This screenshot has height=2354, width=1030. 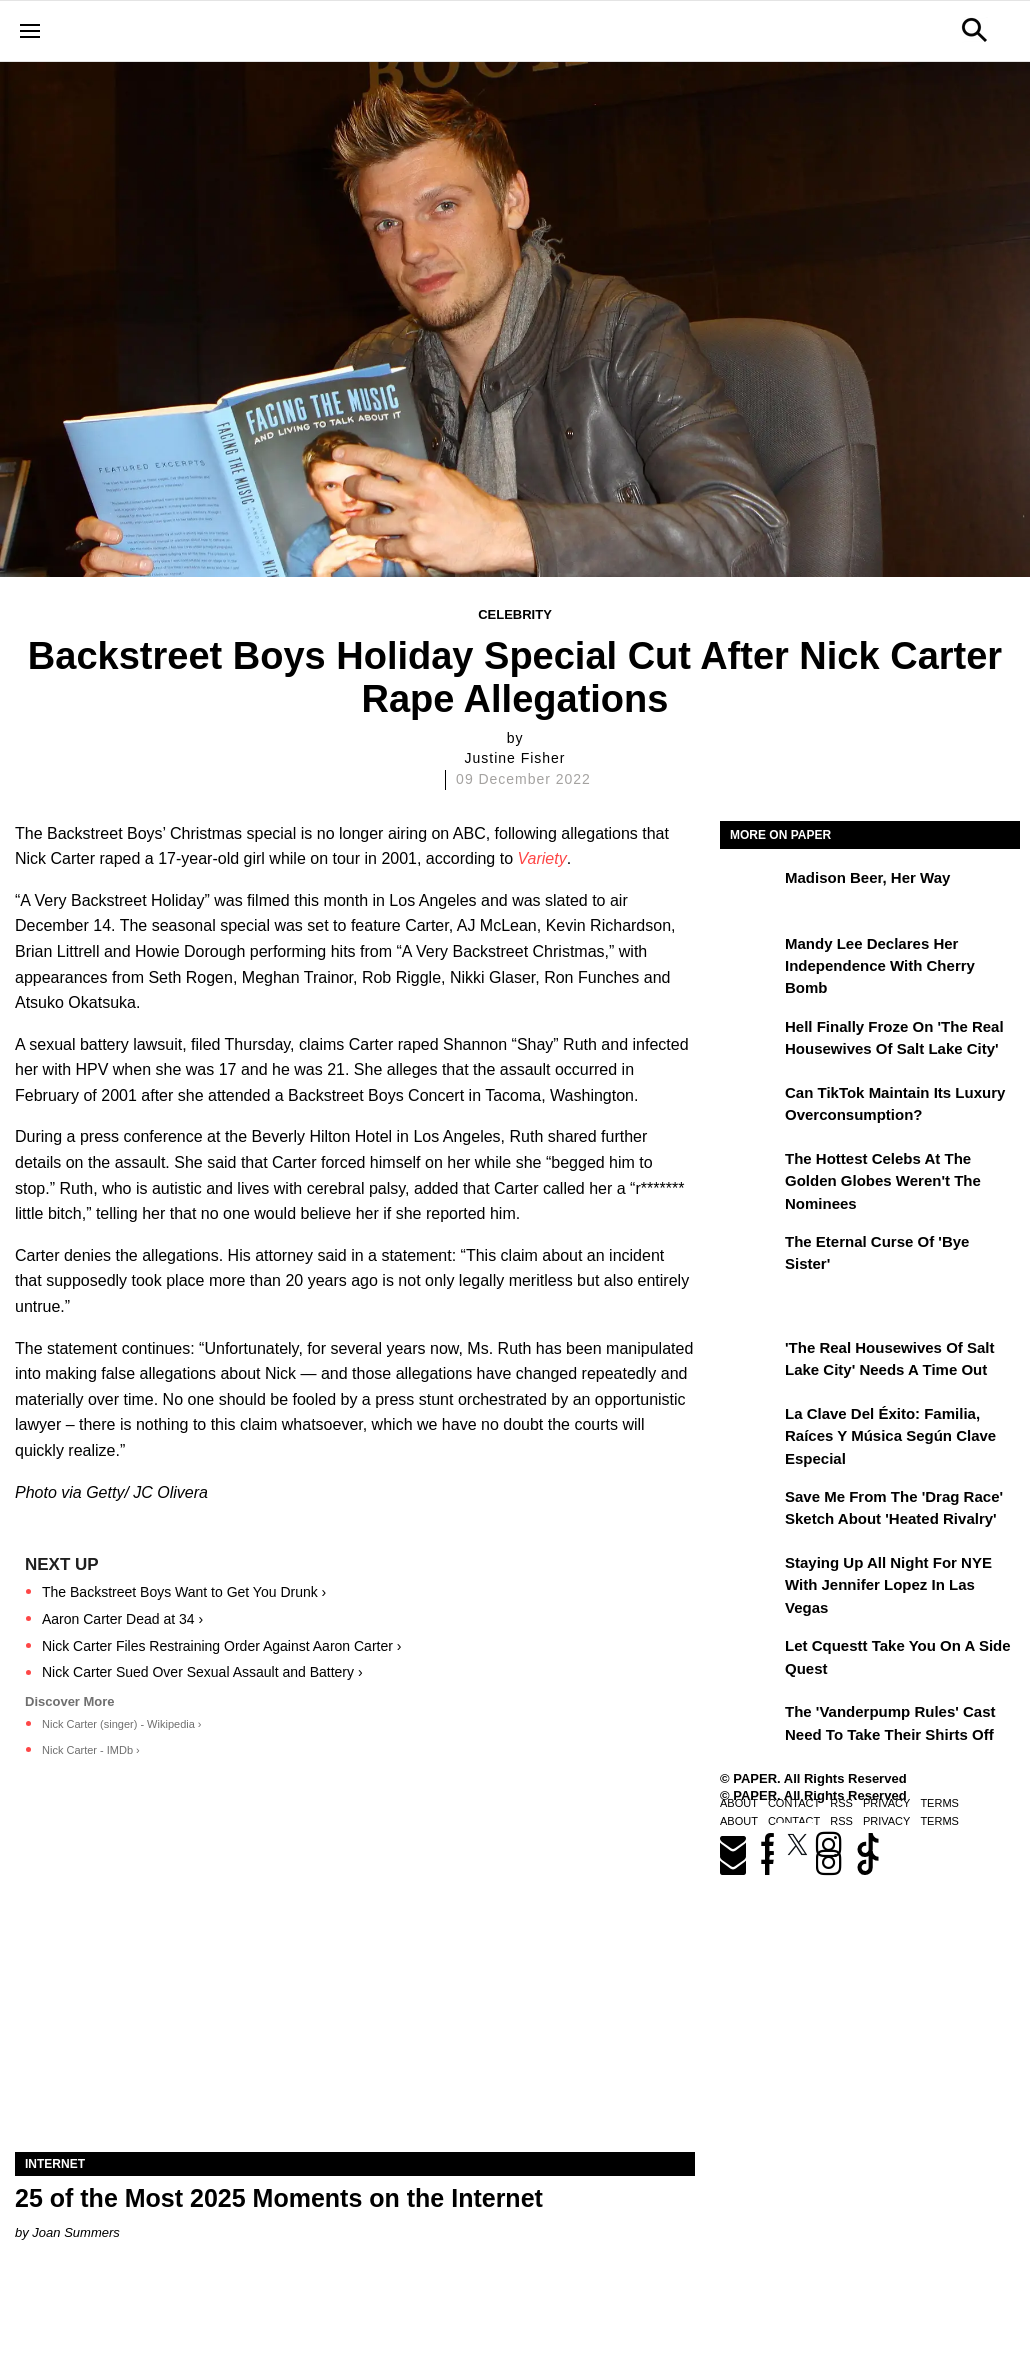 What do you see at coordinates (880, 966) in the screenshot?
I see `Mandy Lee Declares Her Independence With Cherry Bomb` at bounding box center [880, 966].